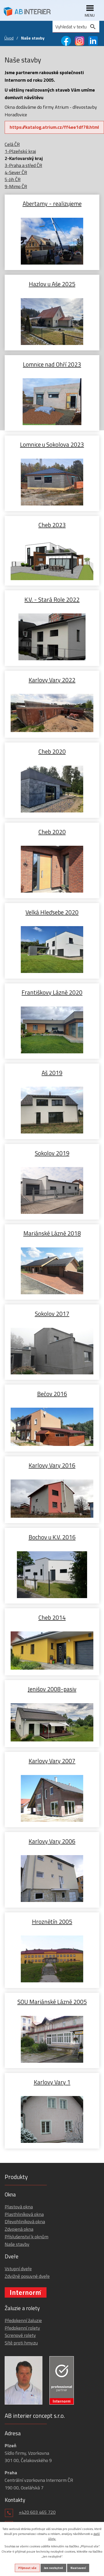  What do you see at coordinates (20, 2335) in the screenshot?
I see `Screnové rolety` at bounding box center [20, 2335].